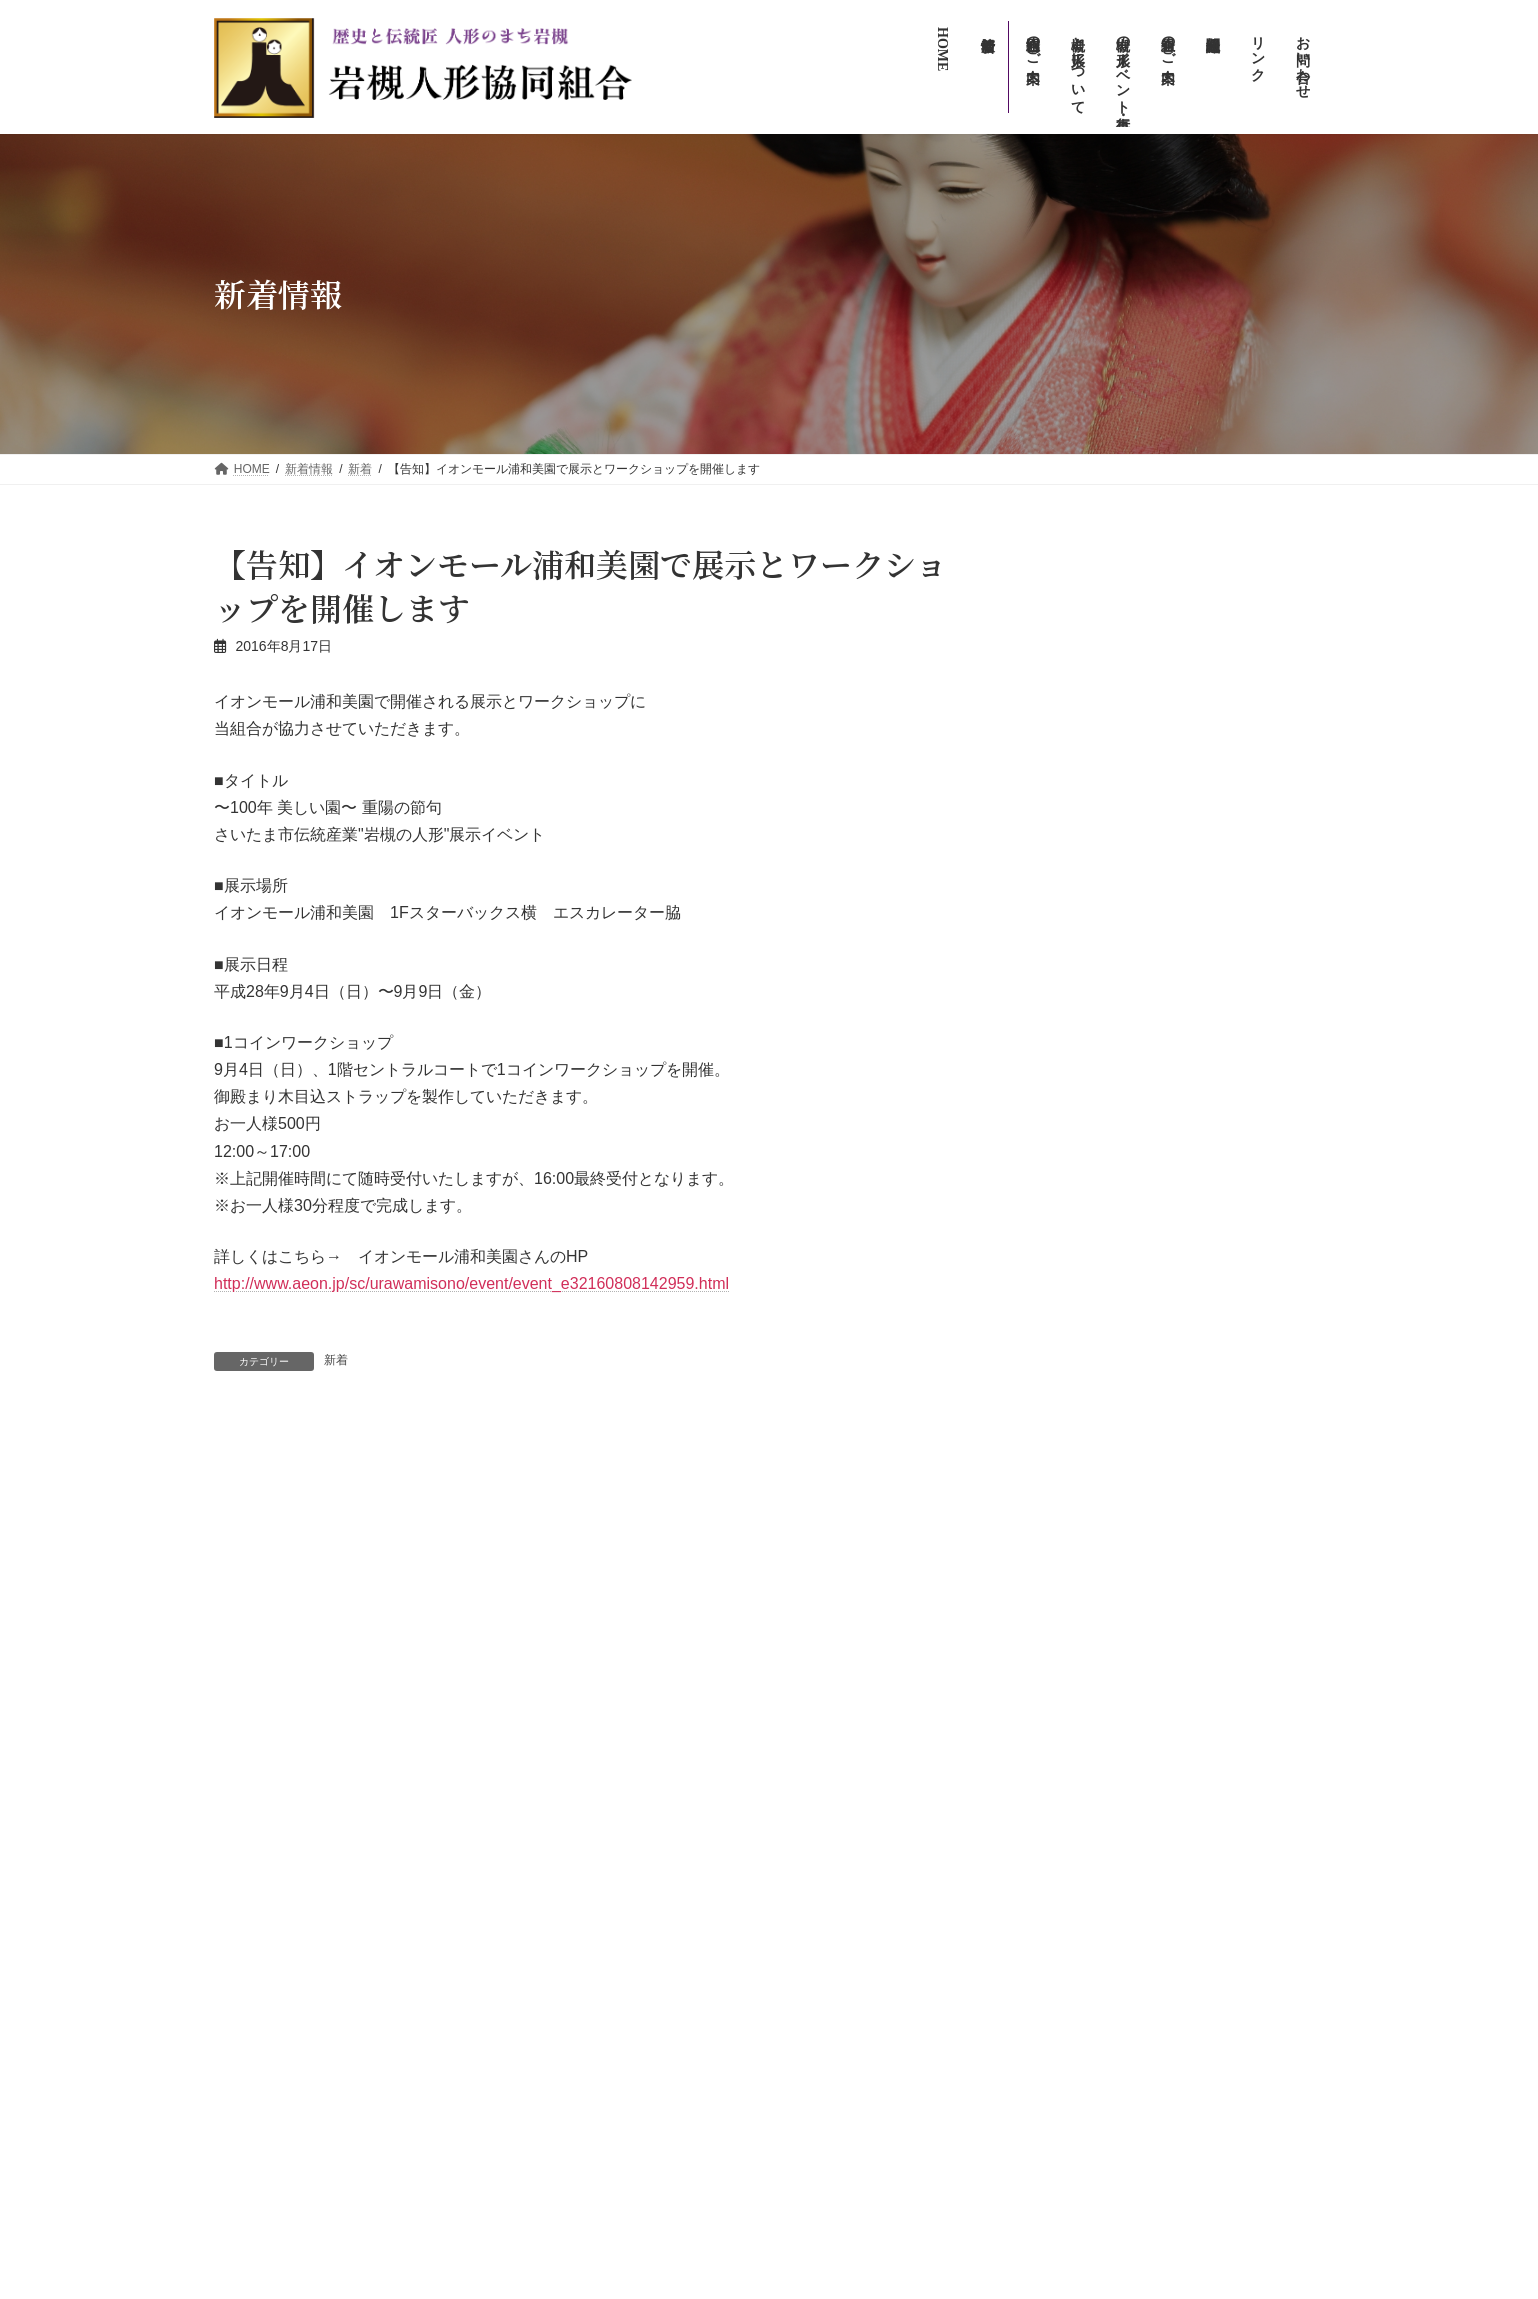 This screenshot has width=1538, height=2299. I want to click on 岩槻の人形イベント・行事, so click(868, 1777).